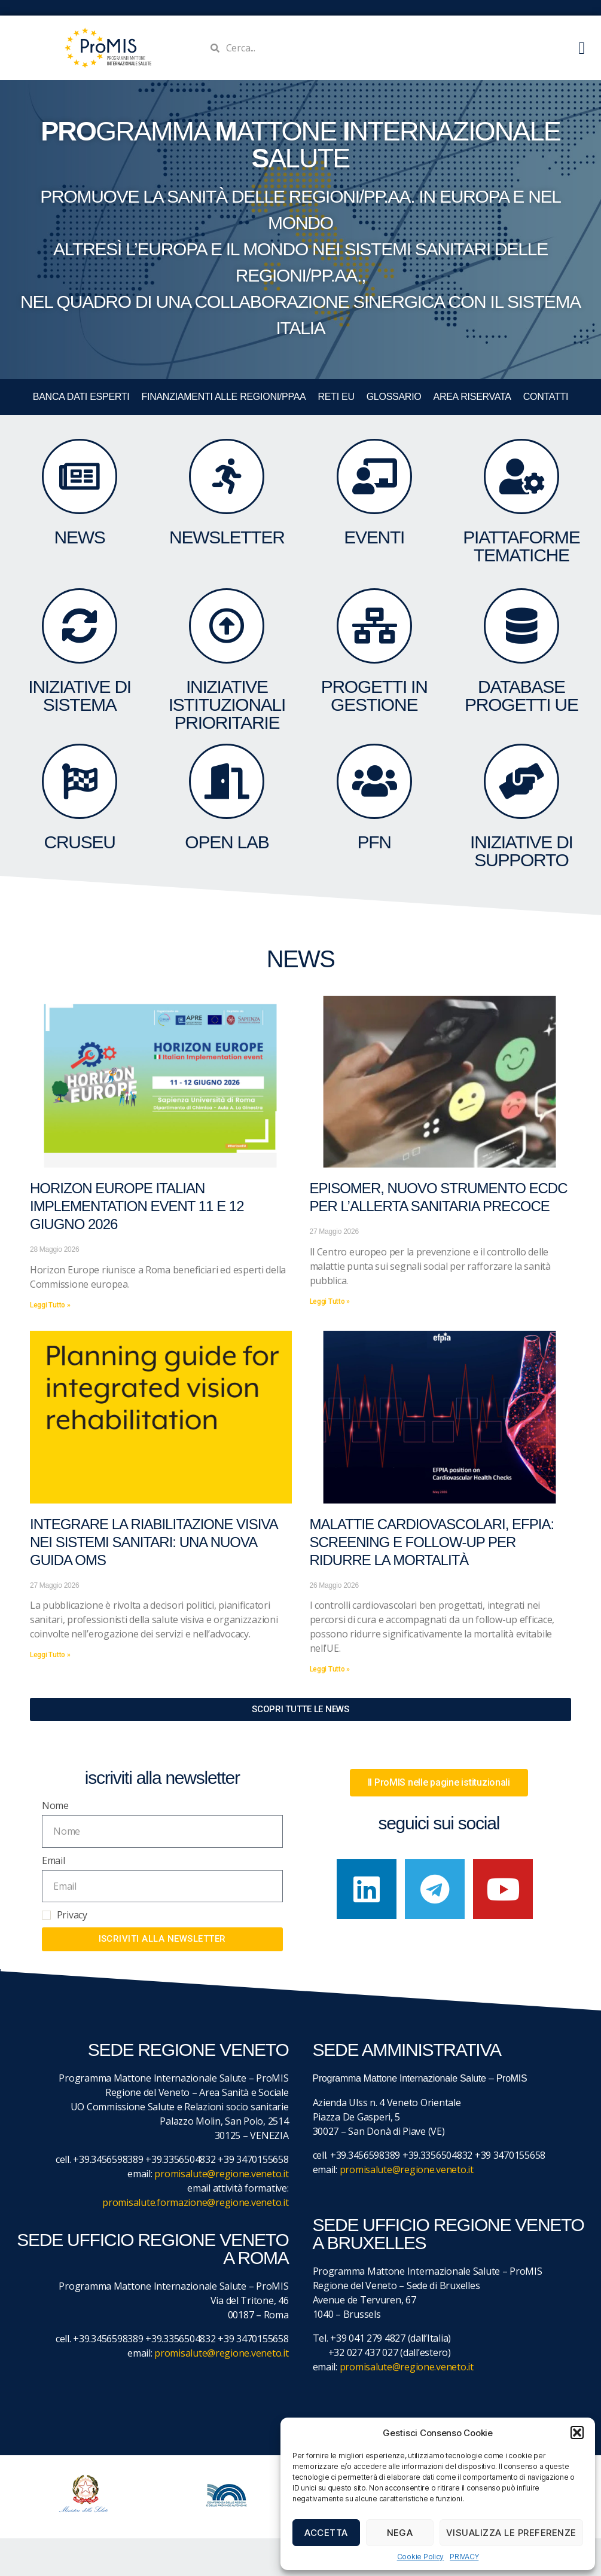 The height and width of the screenshot is (2576, 601). I want to click on DATABASE Progetti UE, so click(521, 695).